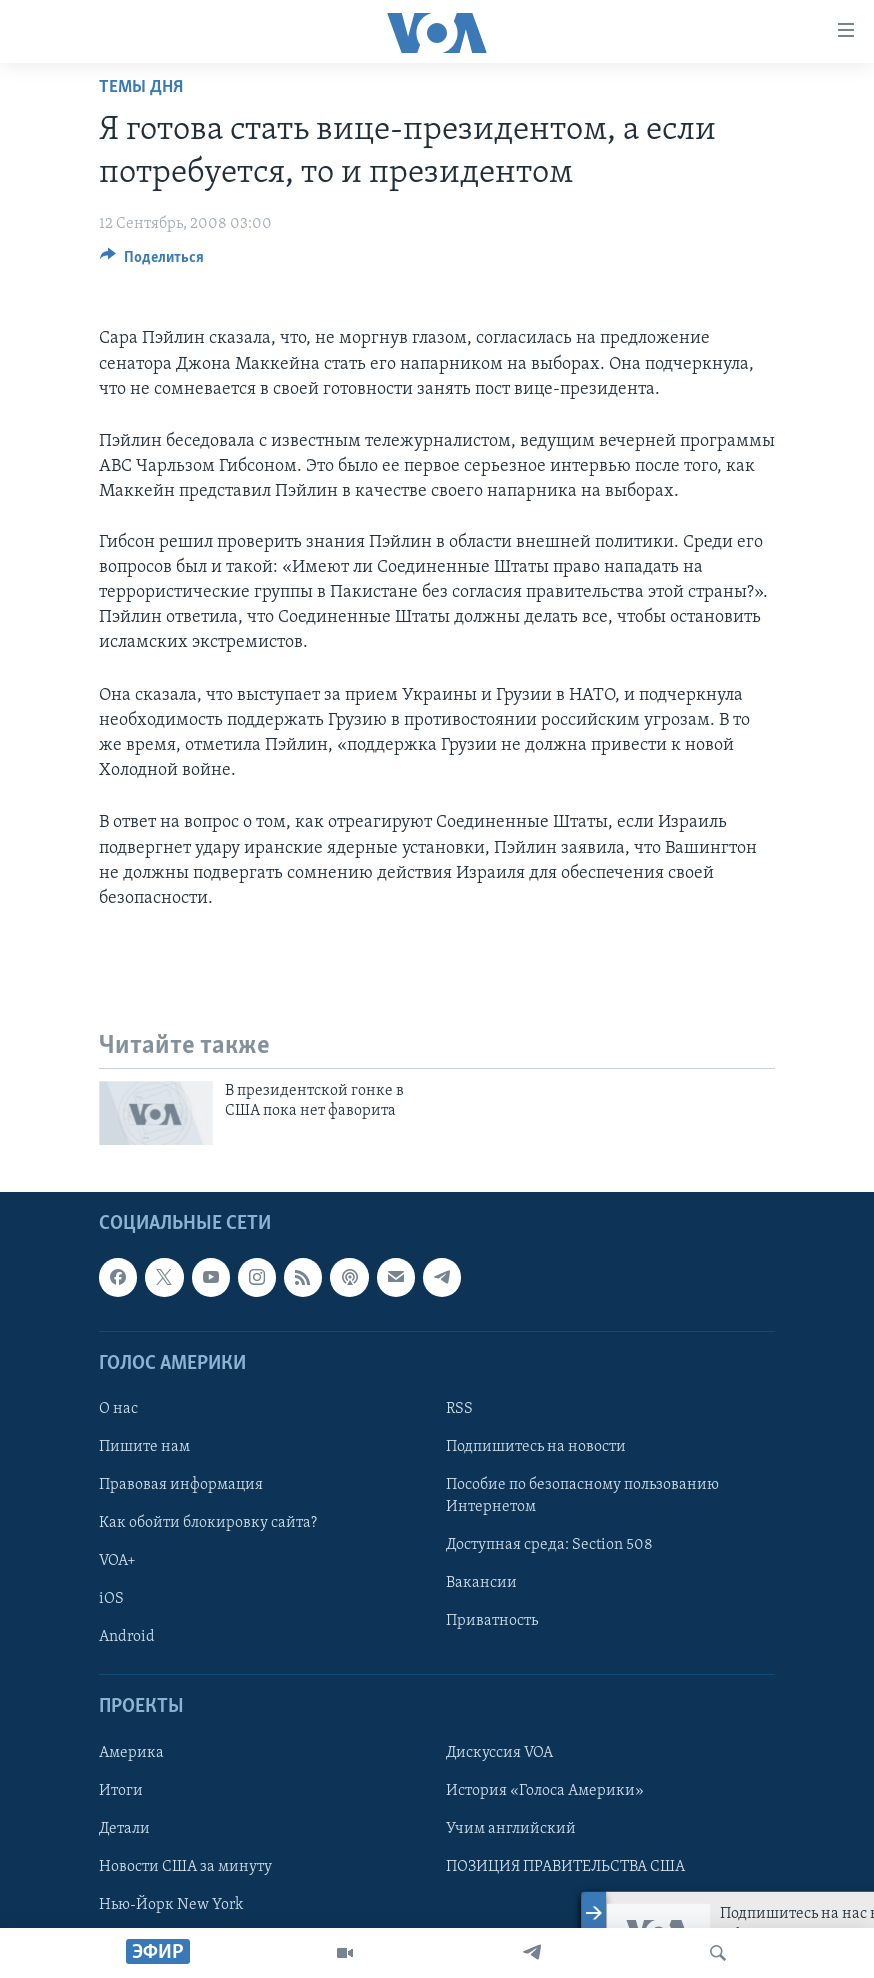 The image size is (874, 1978). What do you see at coordinates (111, 1599) in the screenshot?
I see `iOS` at bounding box center [111, 1599].